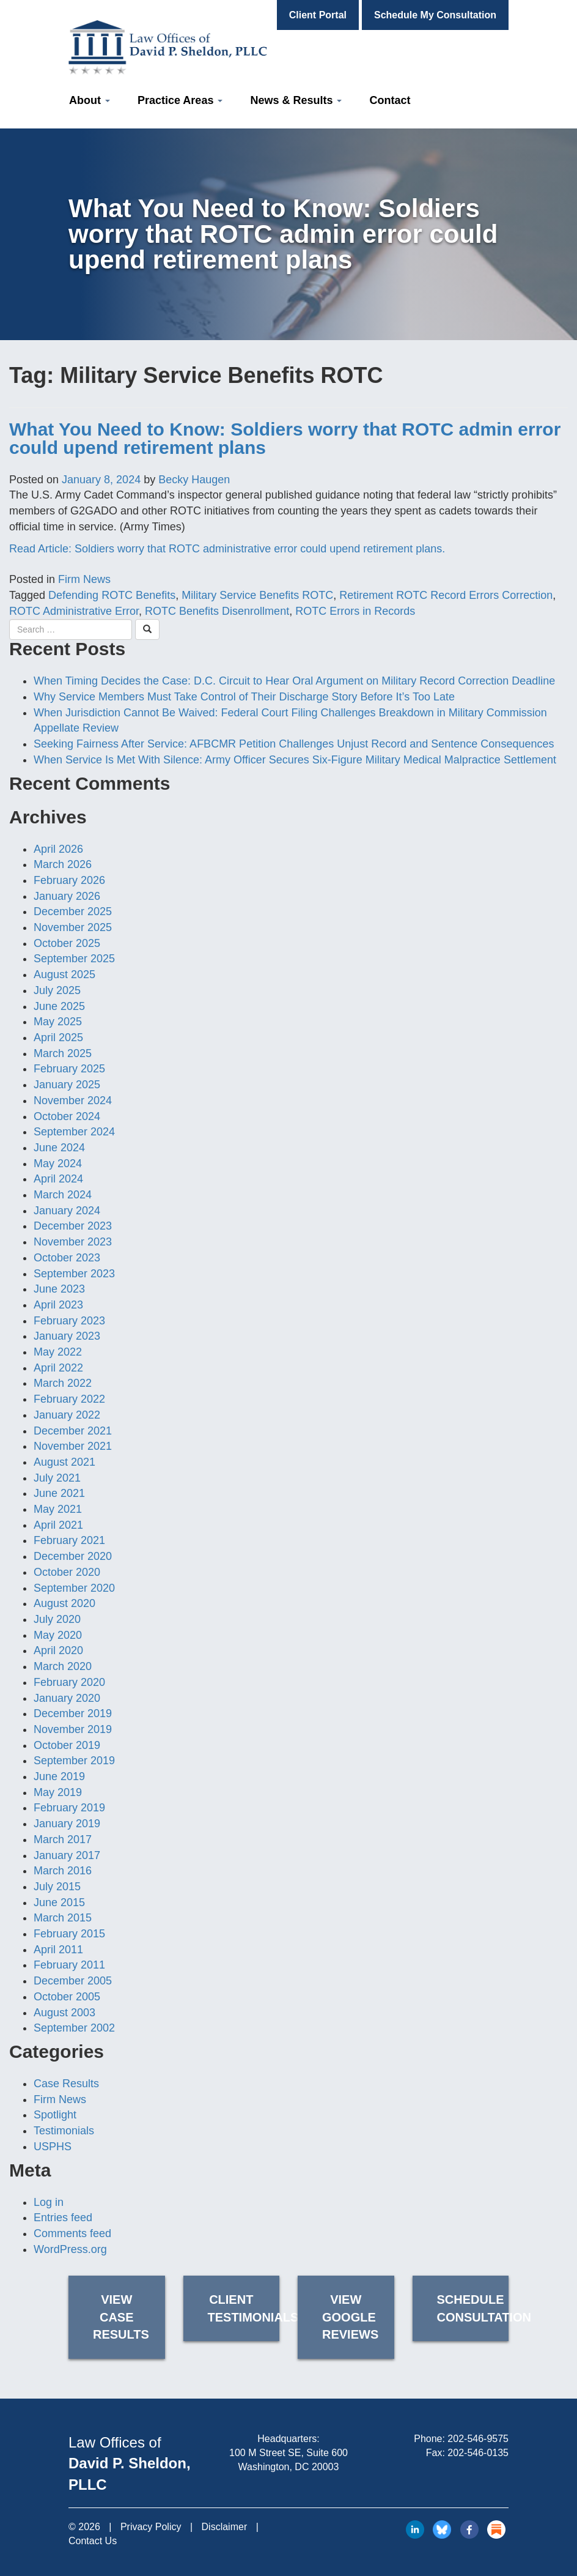 This screenshot has height=2576, width=577. I want to click on Contact Us, so click(92, 2541).